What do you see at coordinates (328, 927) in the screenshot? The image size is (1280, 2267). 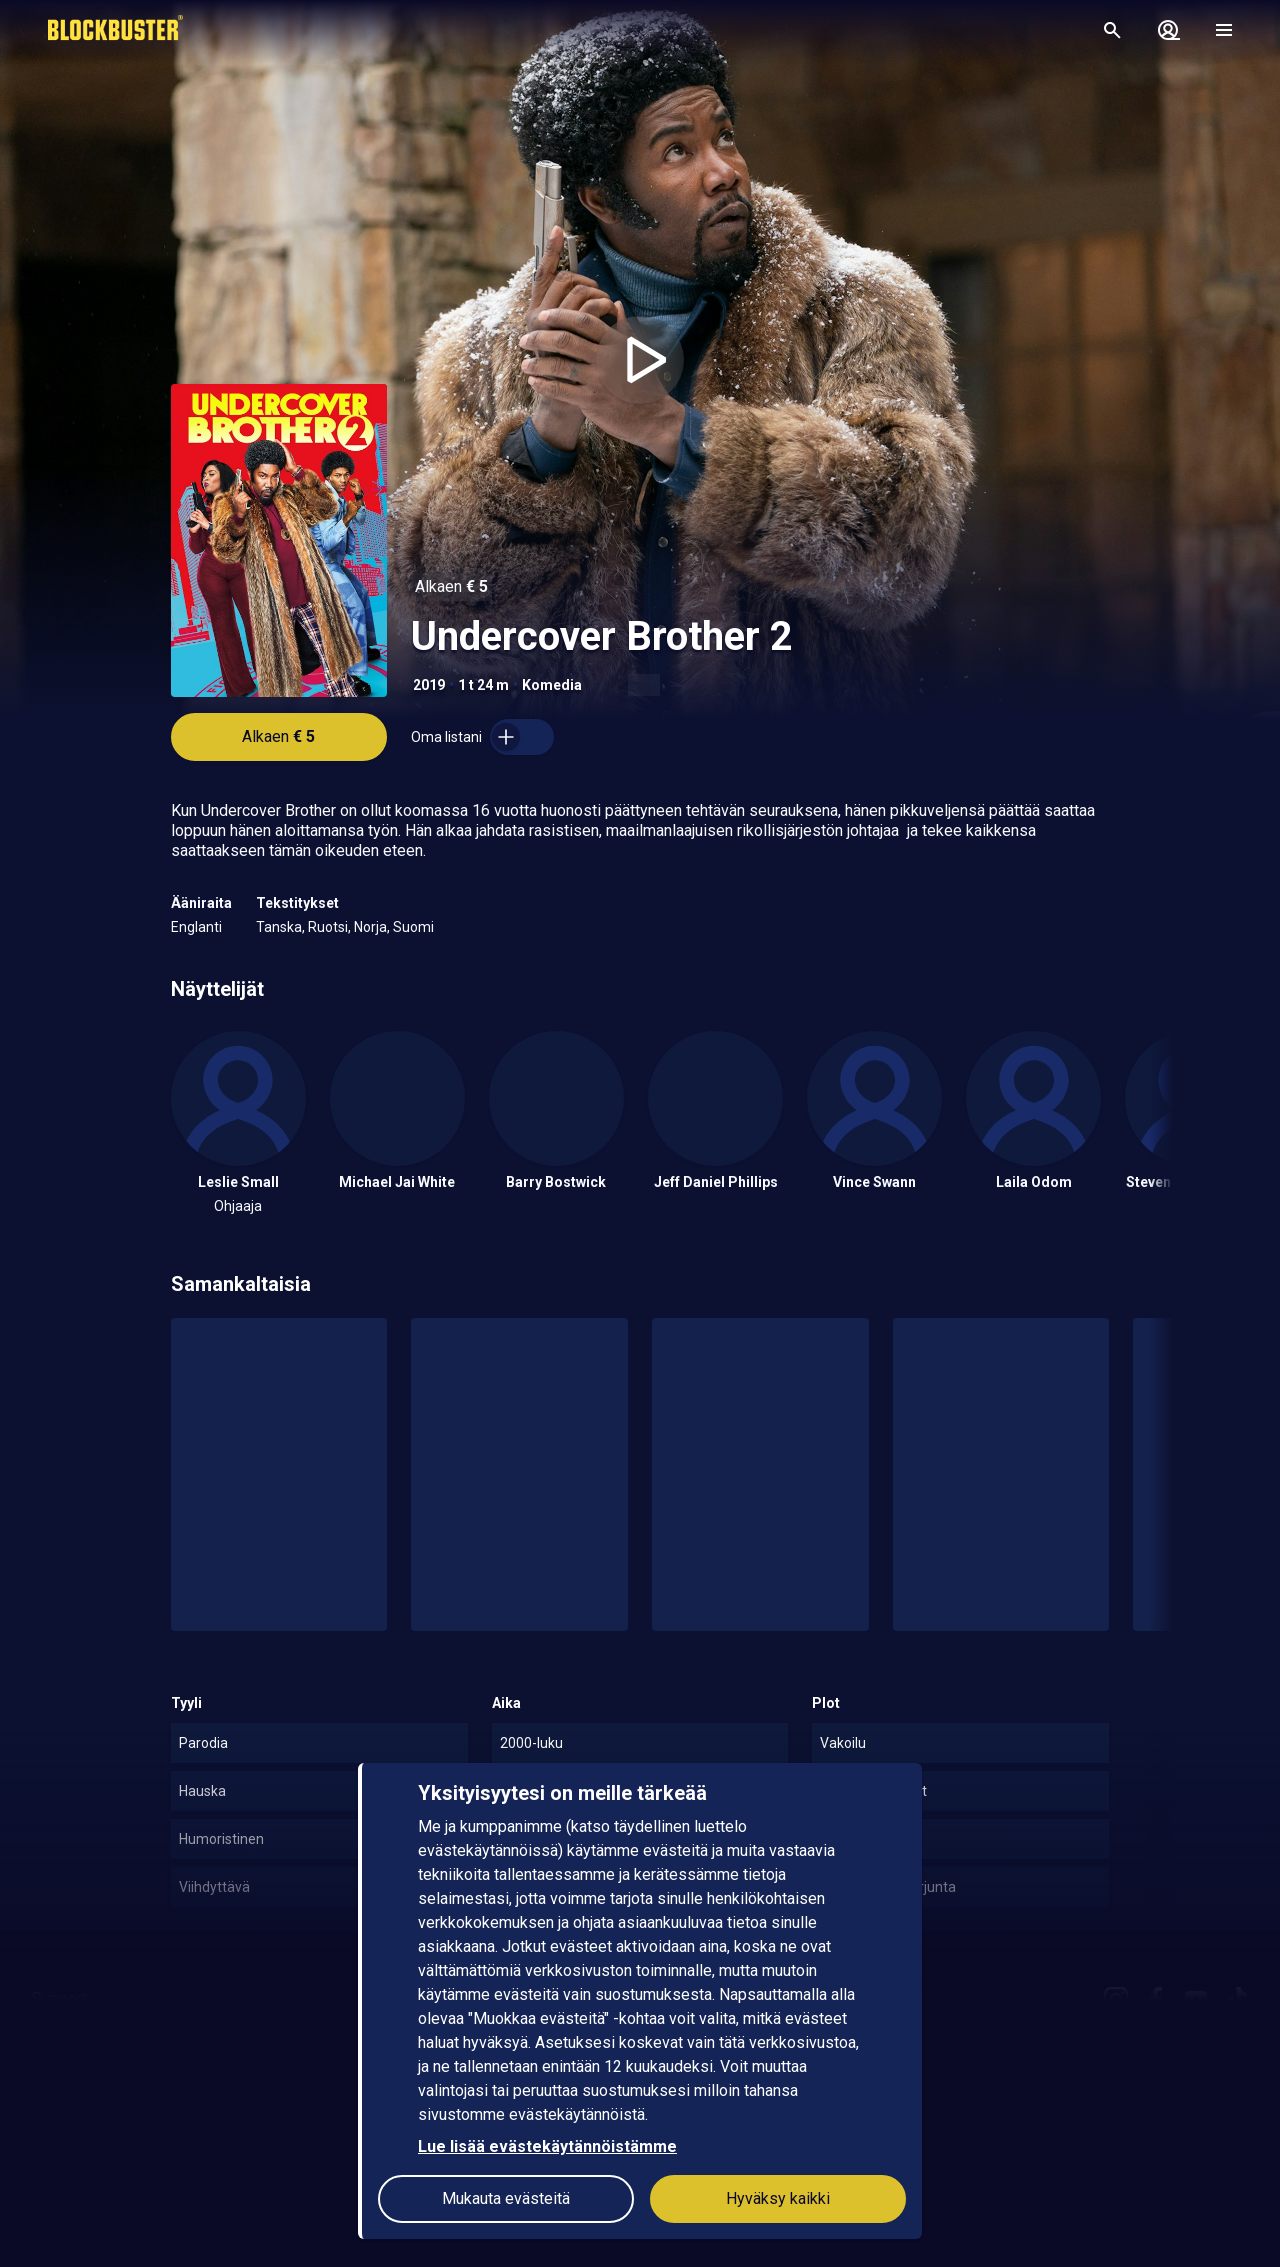 I see `Ruotsi` at bounding box center [328, 927].